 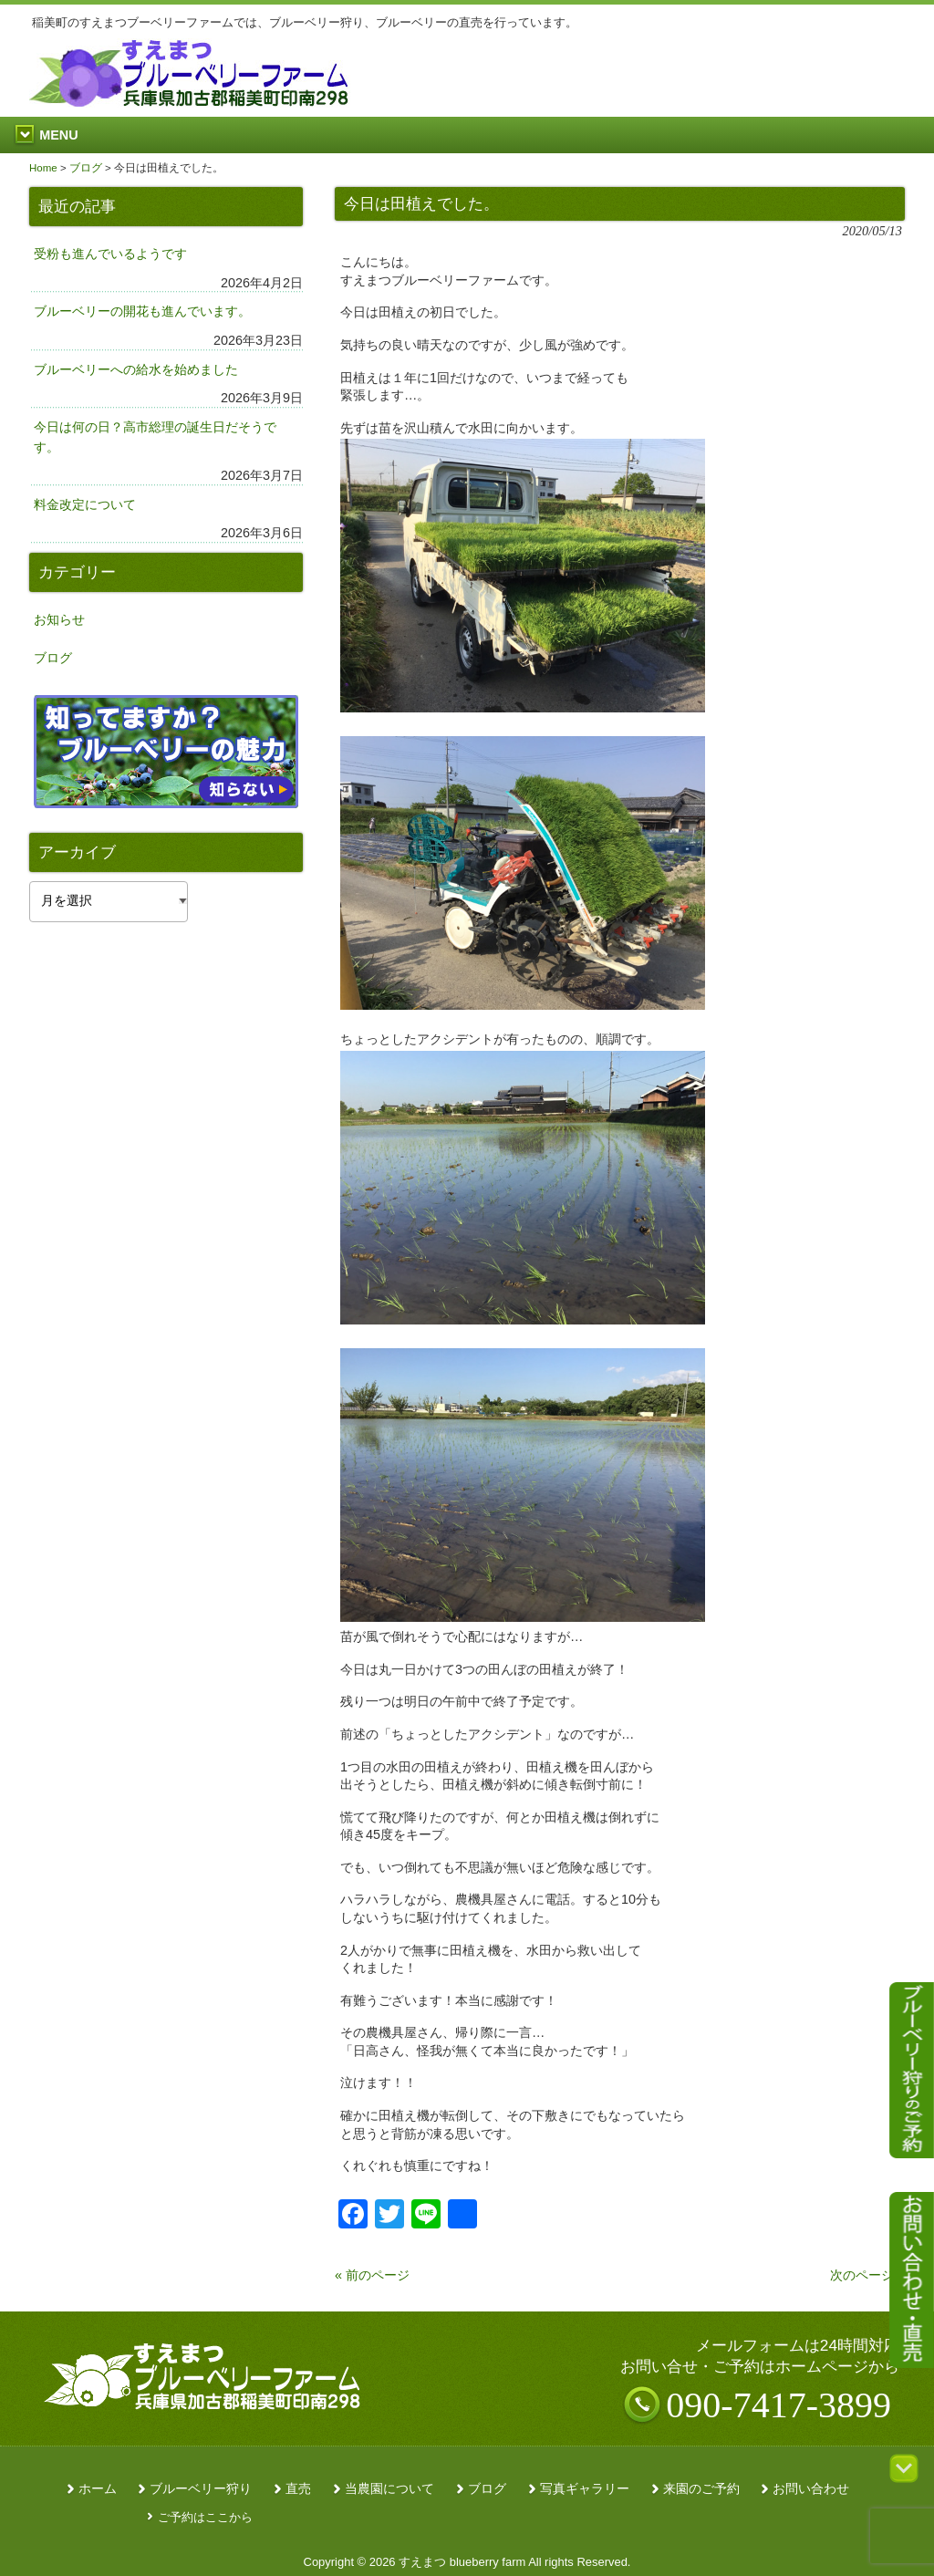 What do you see at coordinates (110, 253) in the screenshot?
I see `受粉も進んでいるようです` at bounding box center [110, 253].